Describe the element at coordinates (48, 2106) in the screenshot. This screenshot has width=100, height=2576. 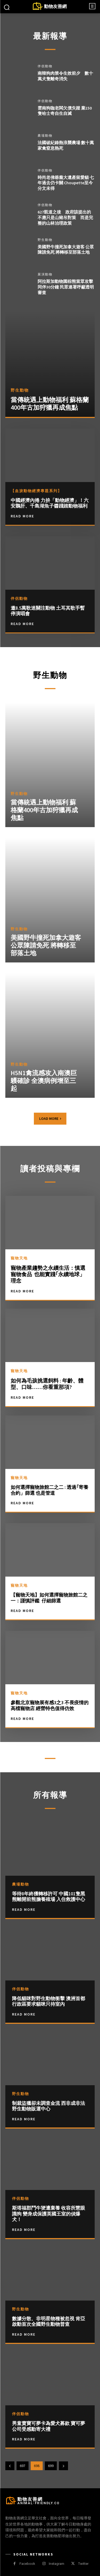
I see `制裁盜獵卻未調查金流 西非成非法野生動物販運中心` at that location.